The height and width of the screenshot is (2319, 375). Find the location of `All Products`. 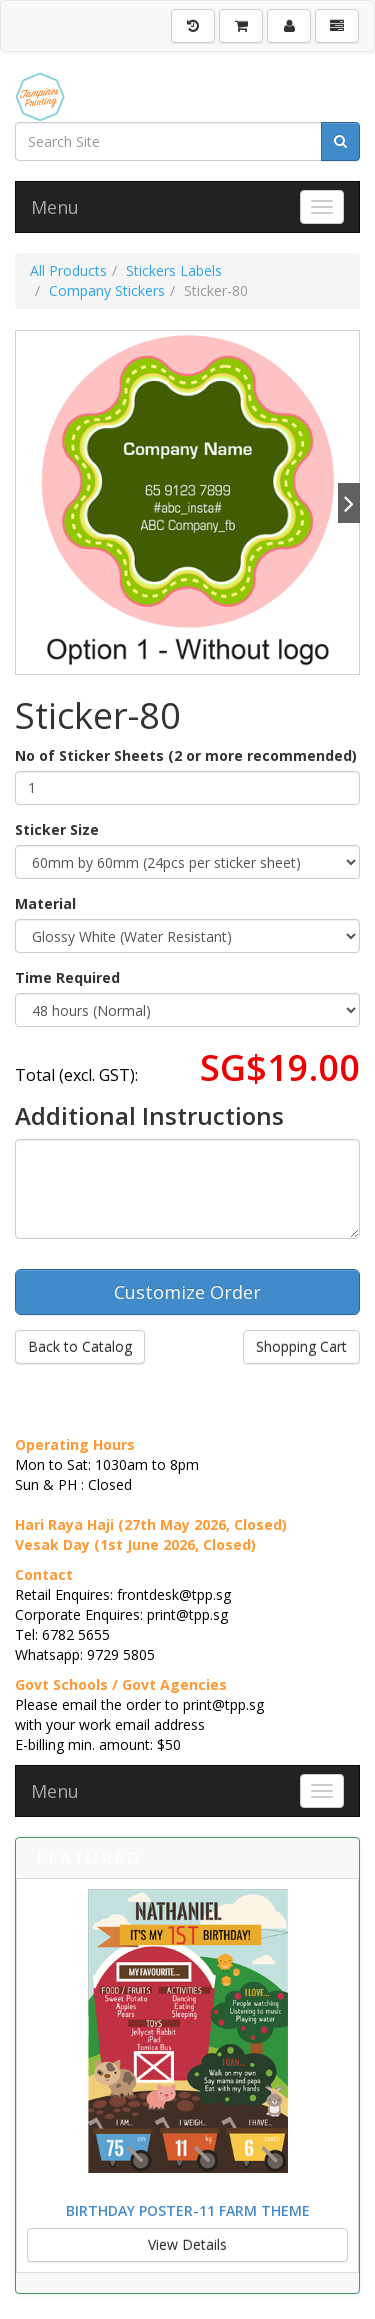

All Products is located at coordinates (68, 270).